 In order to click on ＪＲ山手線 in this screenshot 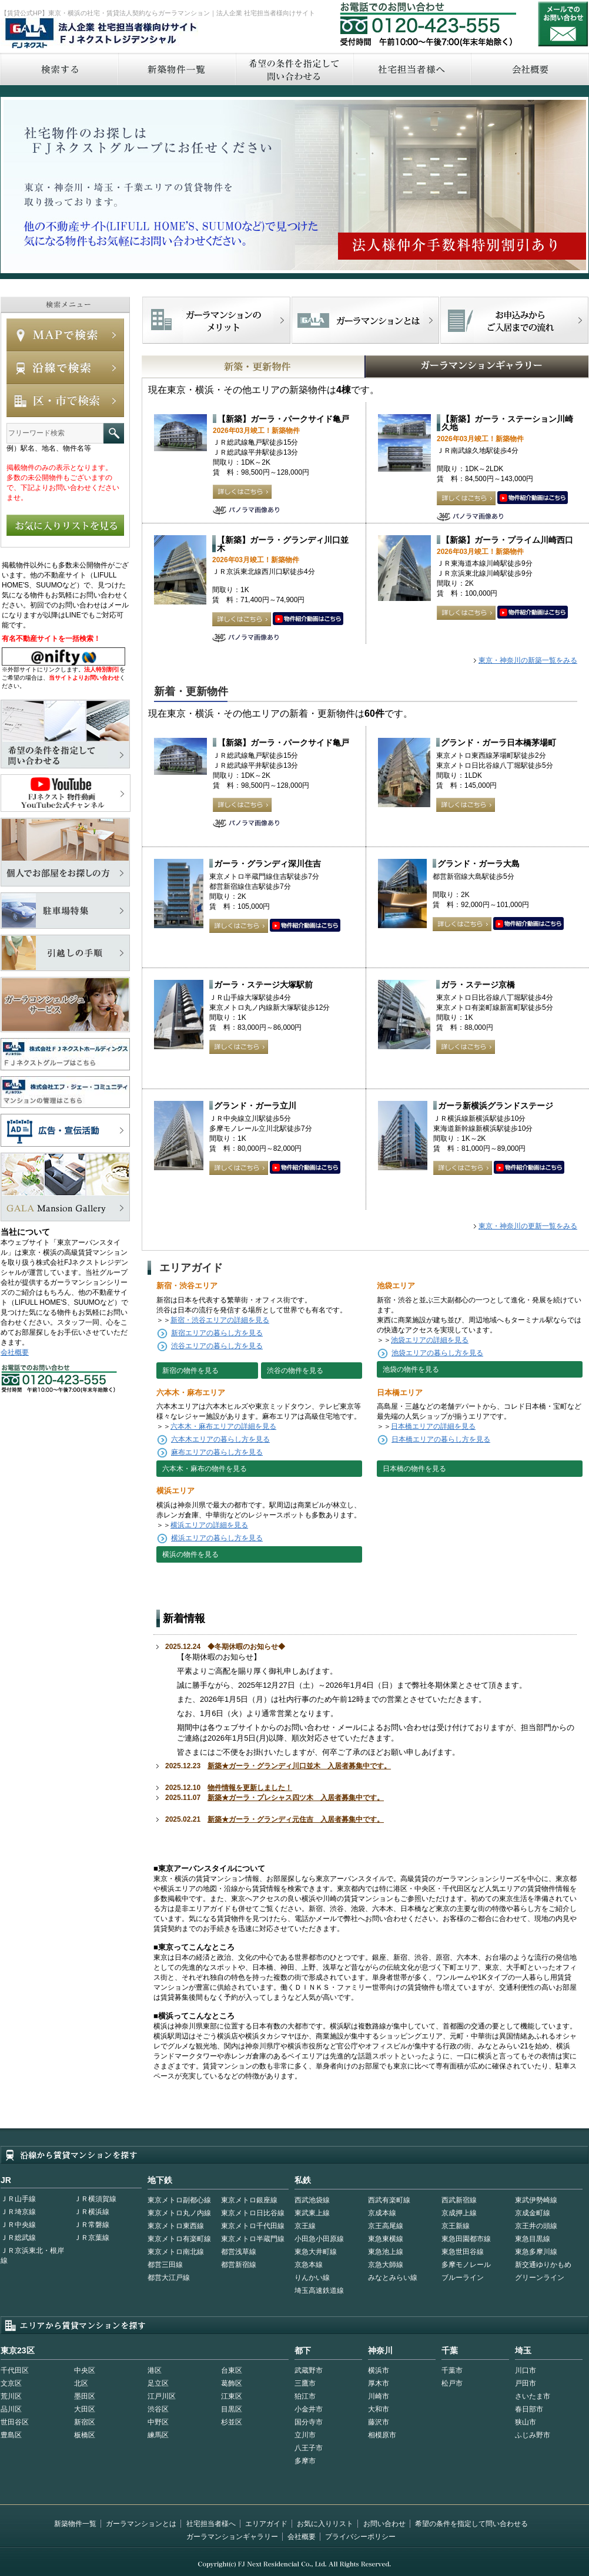, I will do `click(18, 2199)`.